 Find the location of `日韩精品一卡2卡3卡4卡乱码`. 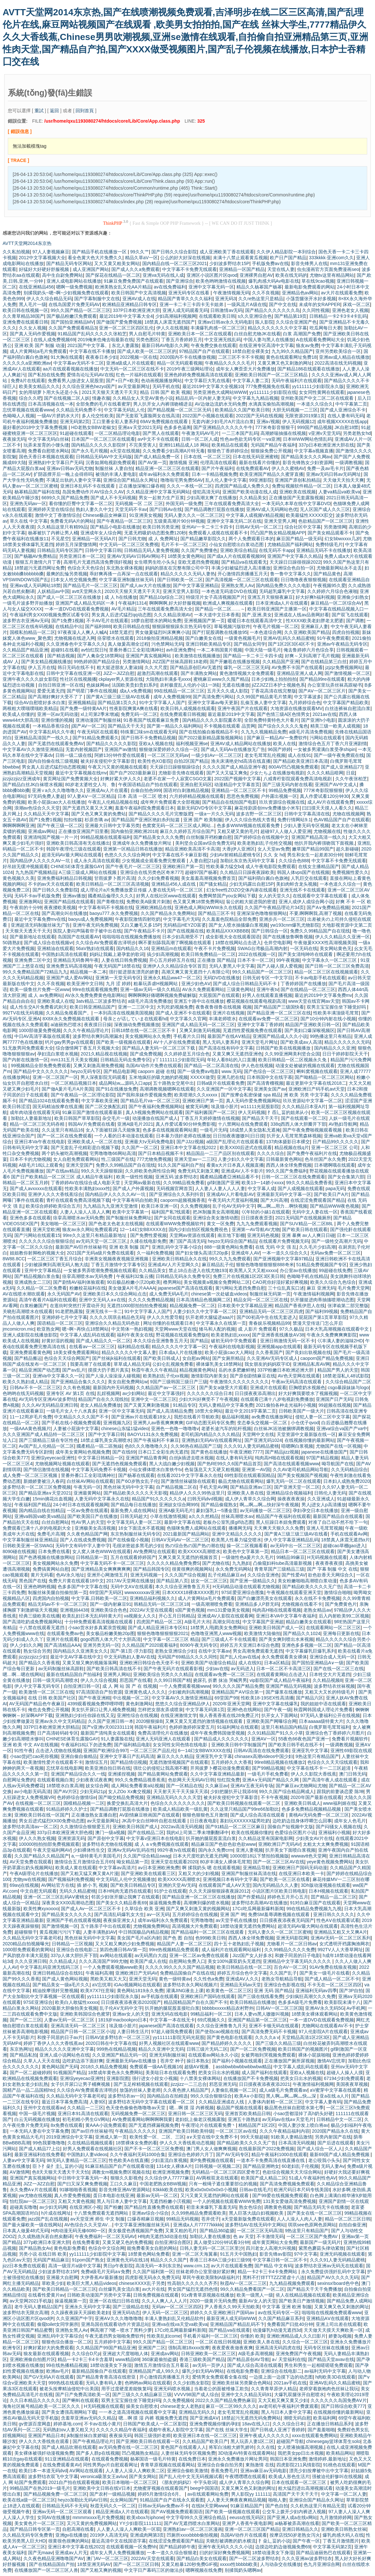

日韩精品一卡2卡3卡4卡乱码 is located at coordinates (338, 316).